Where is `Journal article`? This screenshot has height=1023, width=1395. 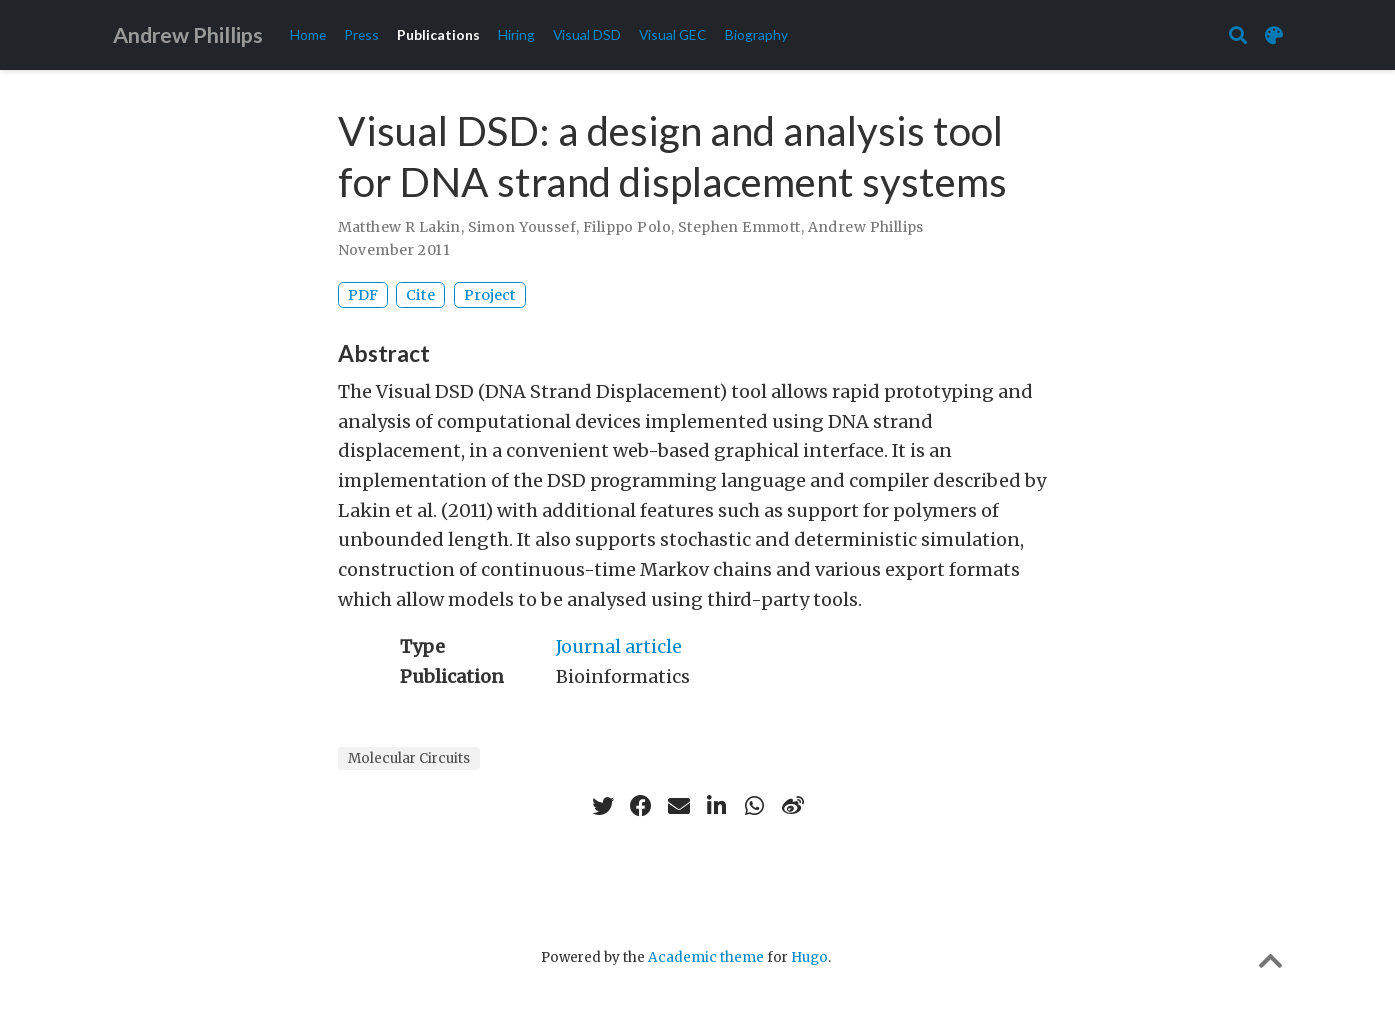 Journal article is located at coordinates (619, 646).